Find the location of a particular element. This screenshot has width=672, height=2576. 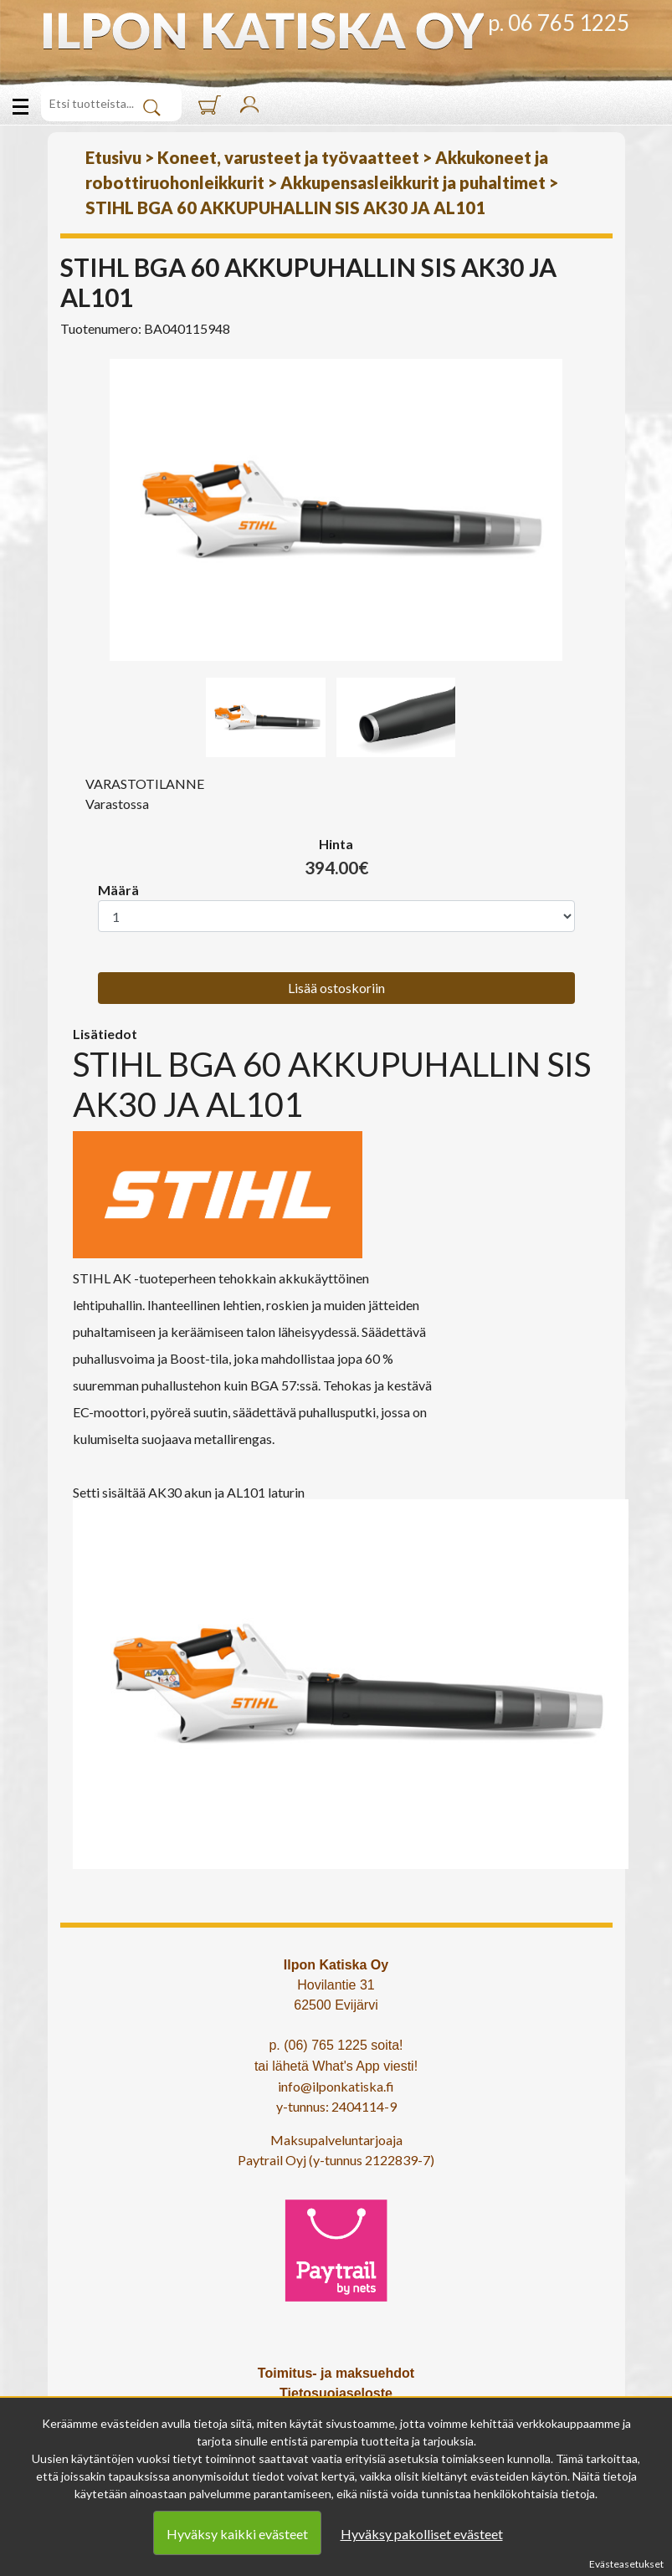

tai lähetä What's App viesti! is located at coordinates (336, 2066).